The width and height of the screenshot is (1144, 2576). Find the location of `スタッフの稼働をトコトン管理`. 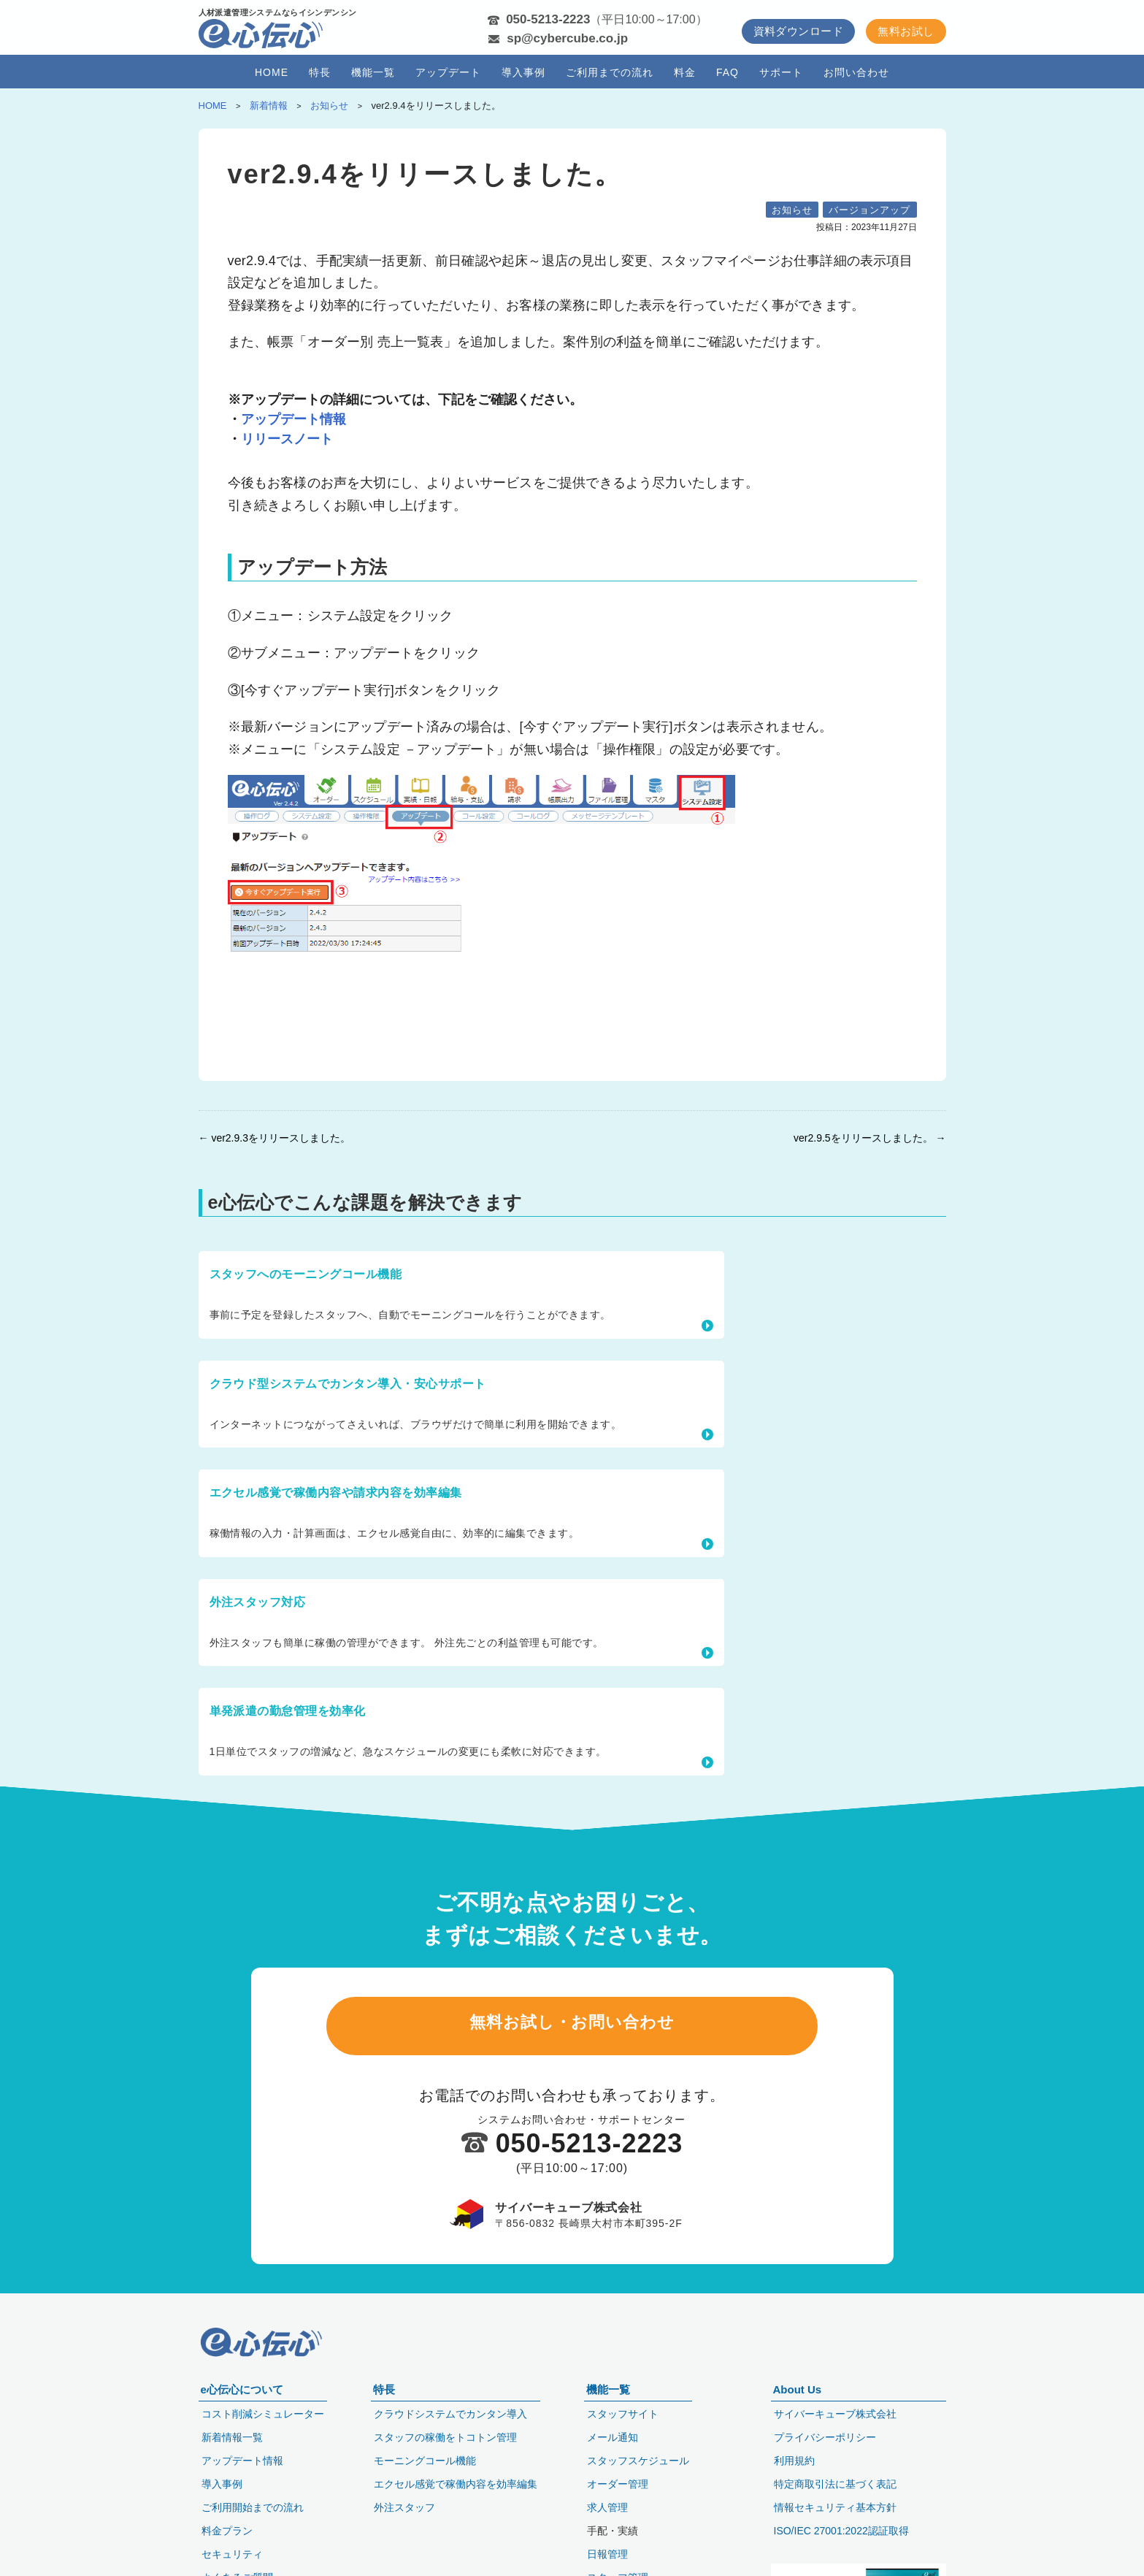

スタッフの稼働をトコトン管理 is located at coordinates (445, 2435).